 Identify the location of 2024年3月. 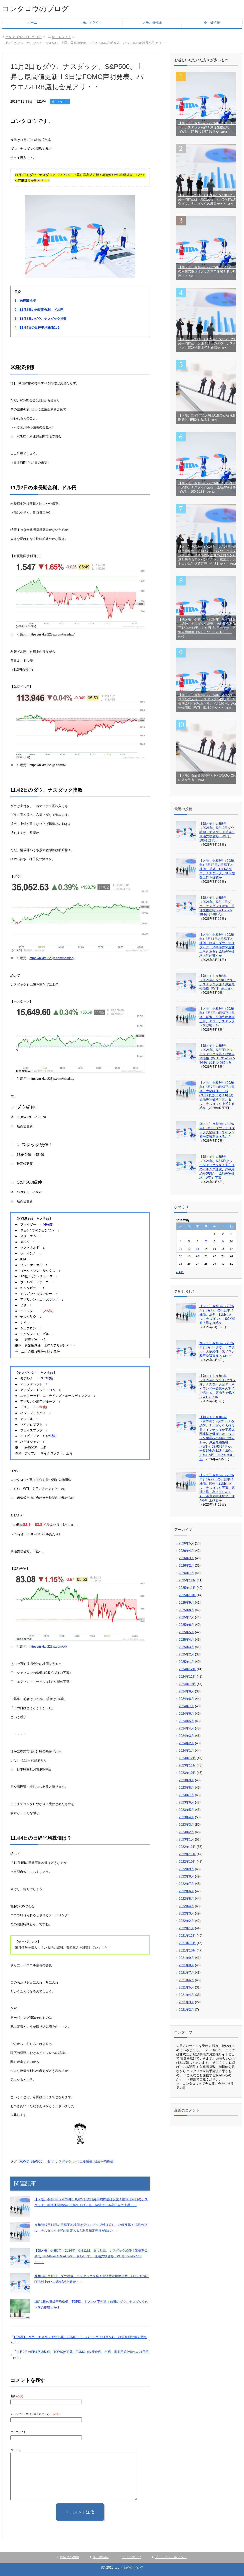
(186, 1735).